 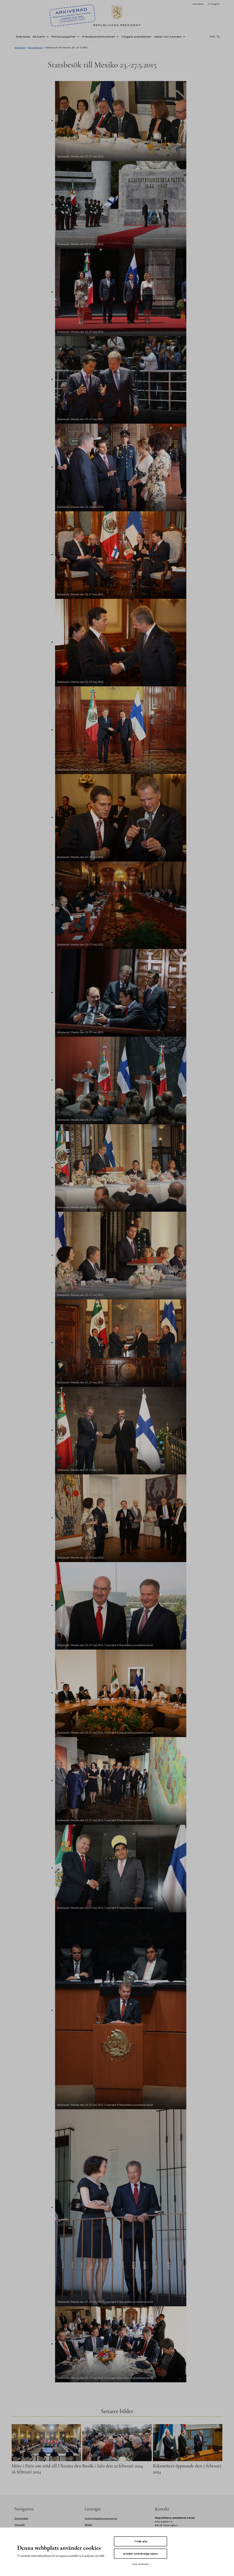 I want to click on Presidentinstitutionen, so click(x=98, y=37).